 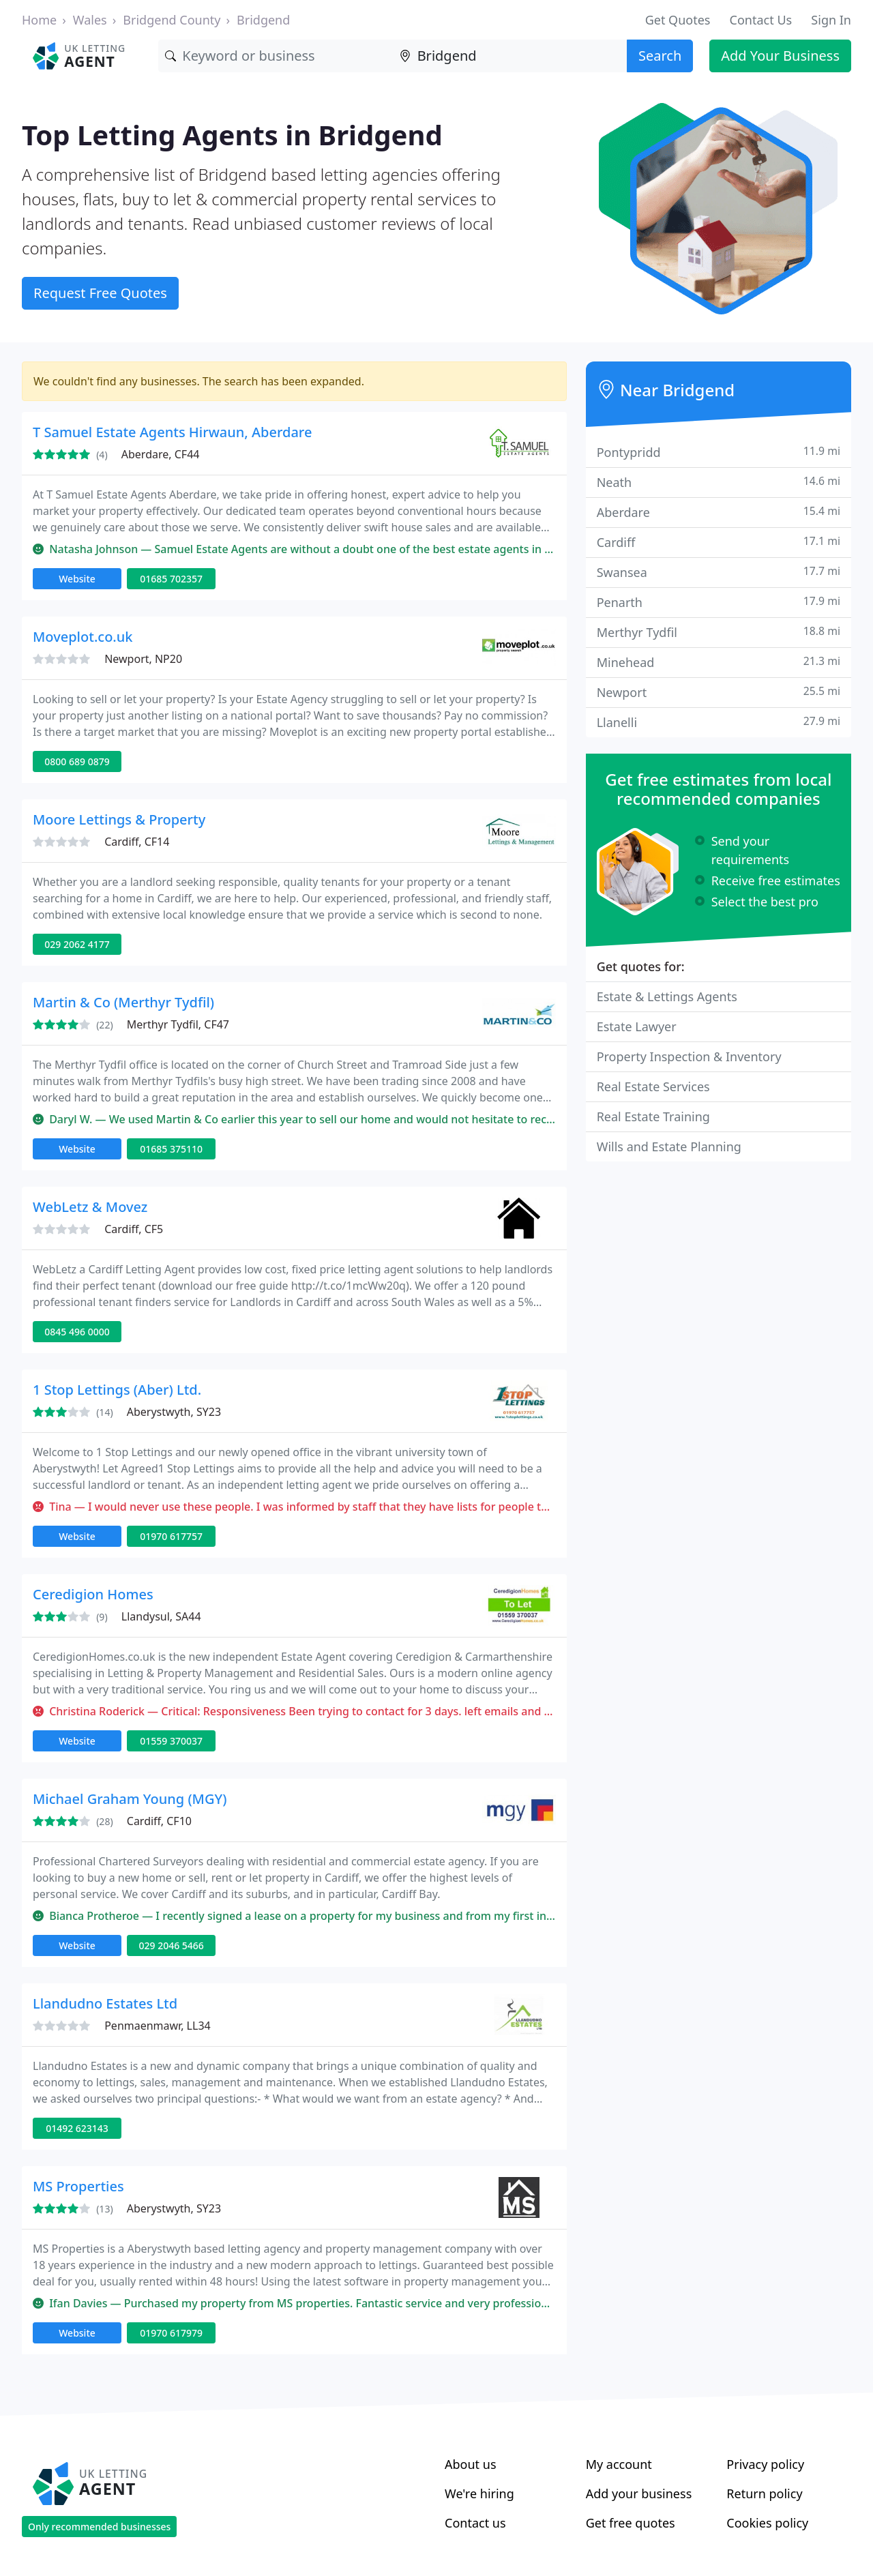 What do you see at coordinates (171, 2332) in the screenshot?
I see `01970 617979` at bounding box center [171, 2332].